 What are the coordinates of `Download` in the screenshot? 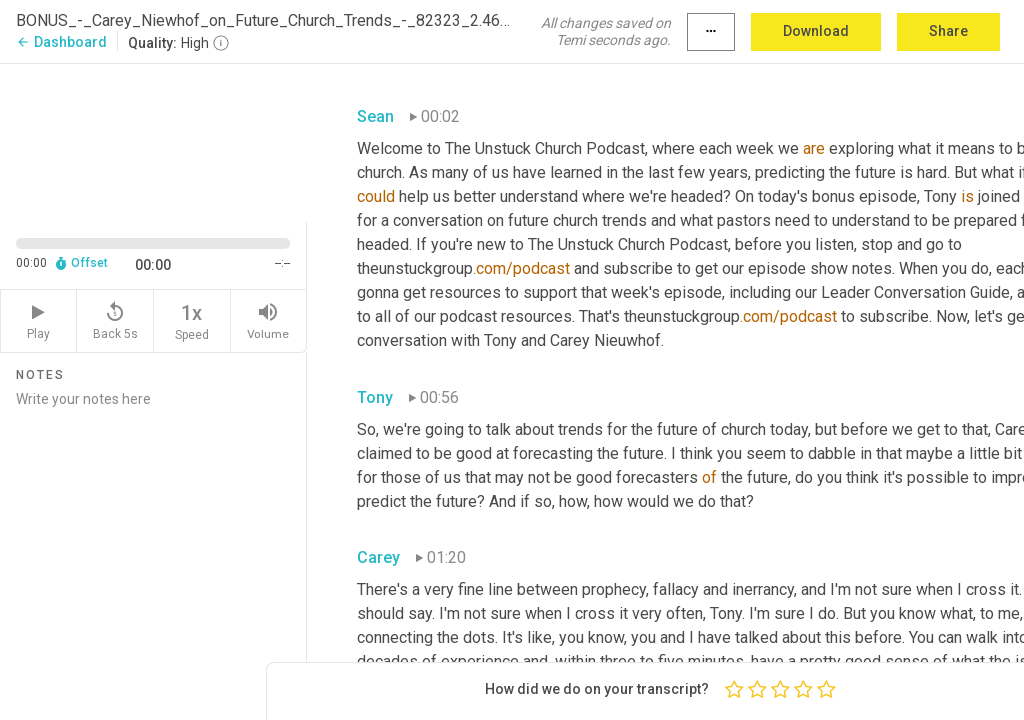 It's located at (816, 31).